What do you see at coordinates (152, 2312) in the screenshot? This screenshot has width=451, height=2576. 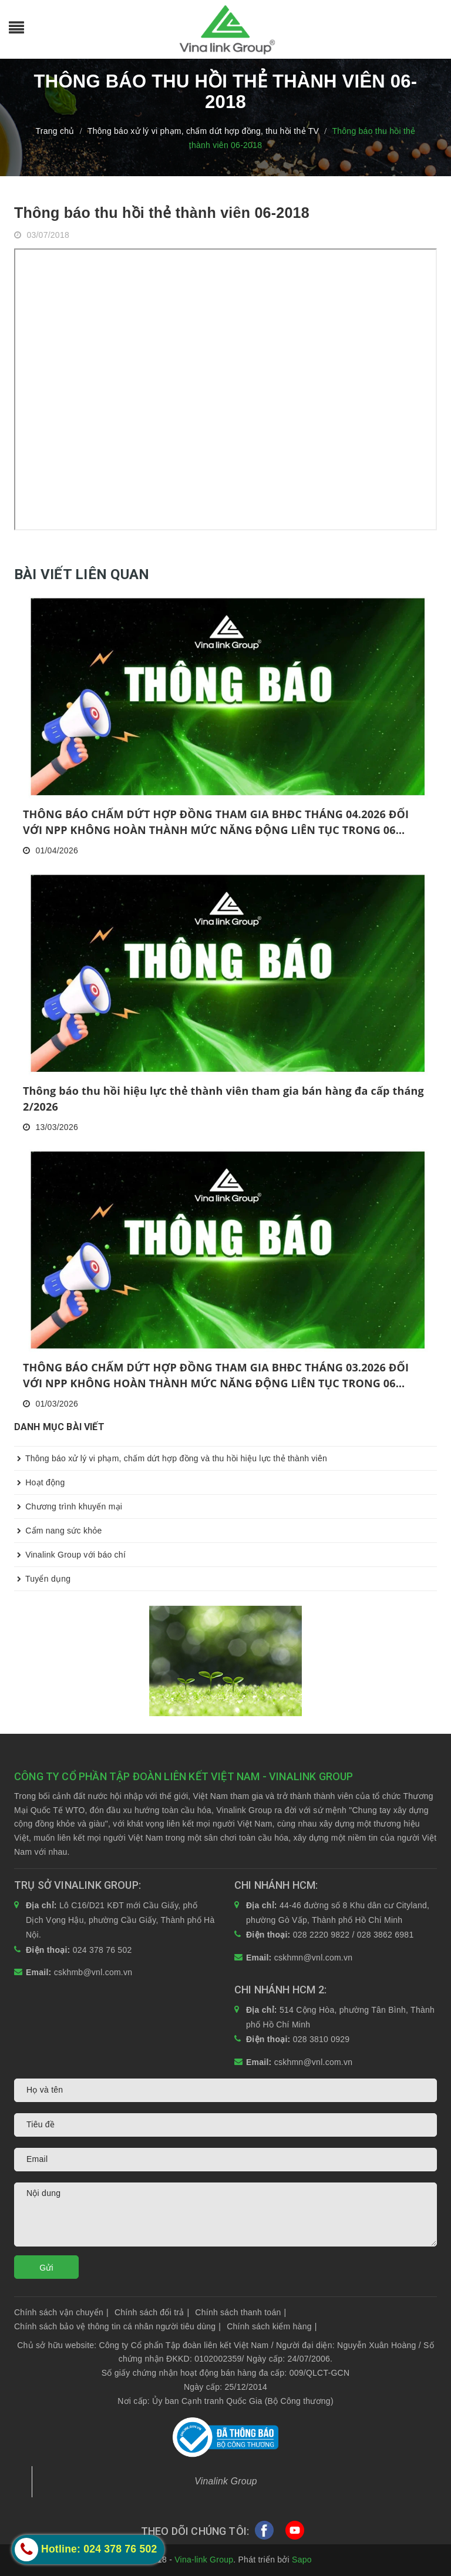 I see `Chính sách đổi trả` at bounding box center [152, 2312].